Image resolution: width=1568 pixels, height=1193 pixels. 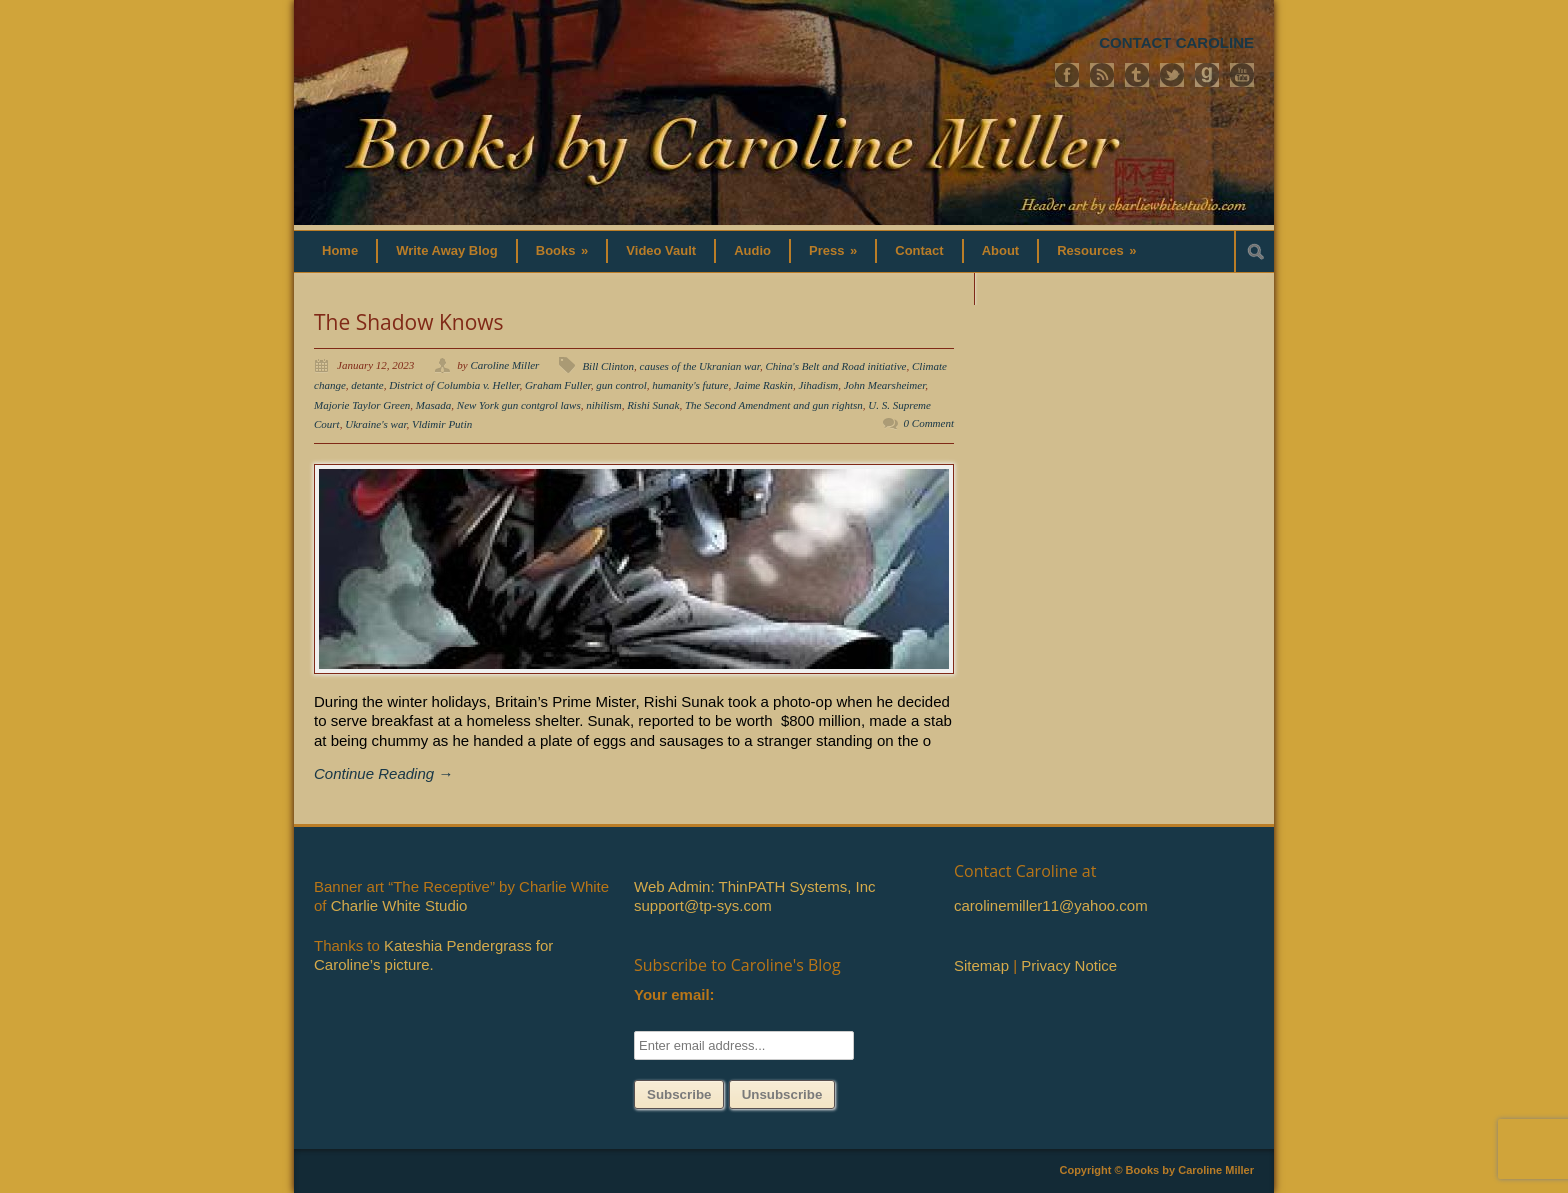 I want to click on carolinemiller11@yahoo.com, so click(x=1051, y=905).